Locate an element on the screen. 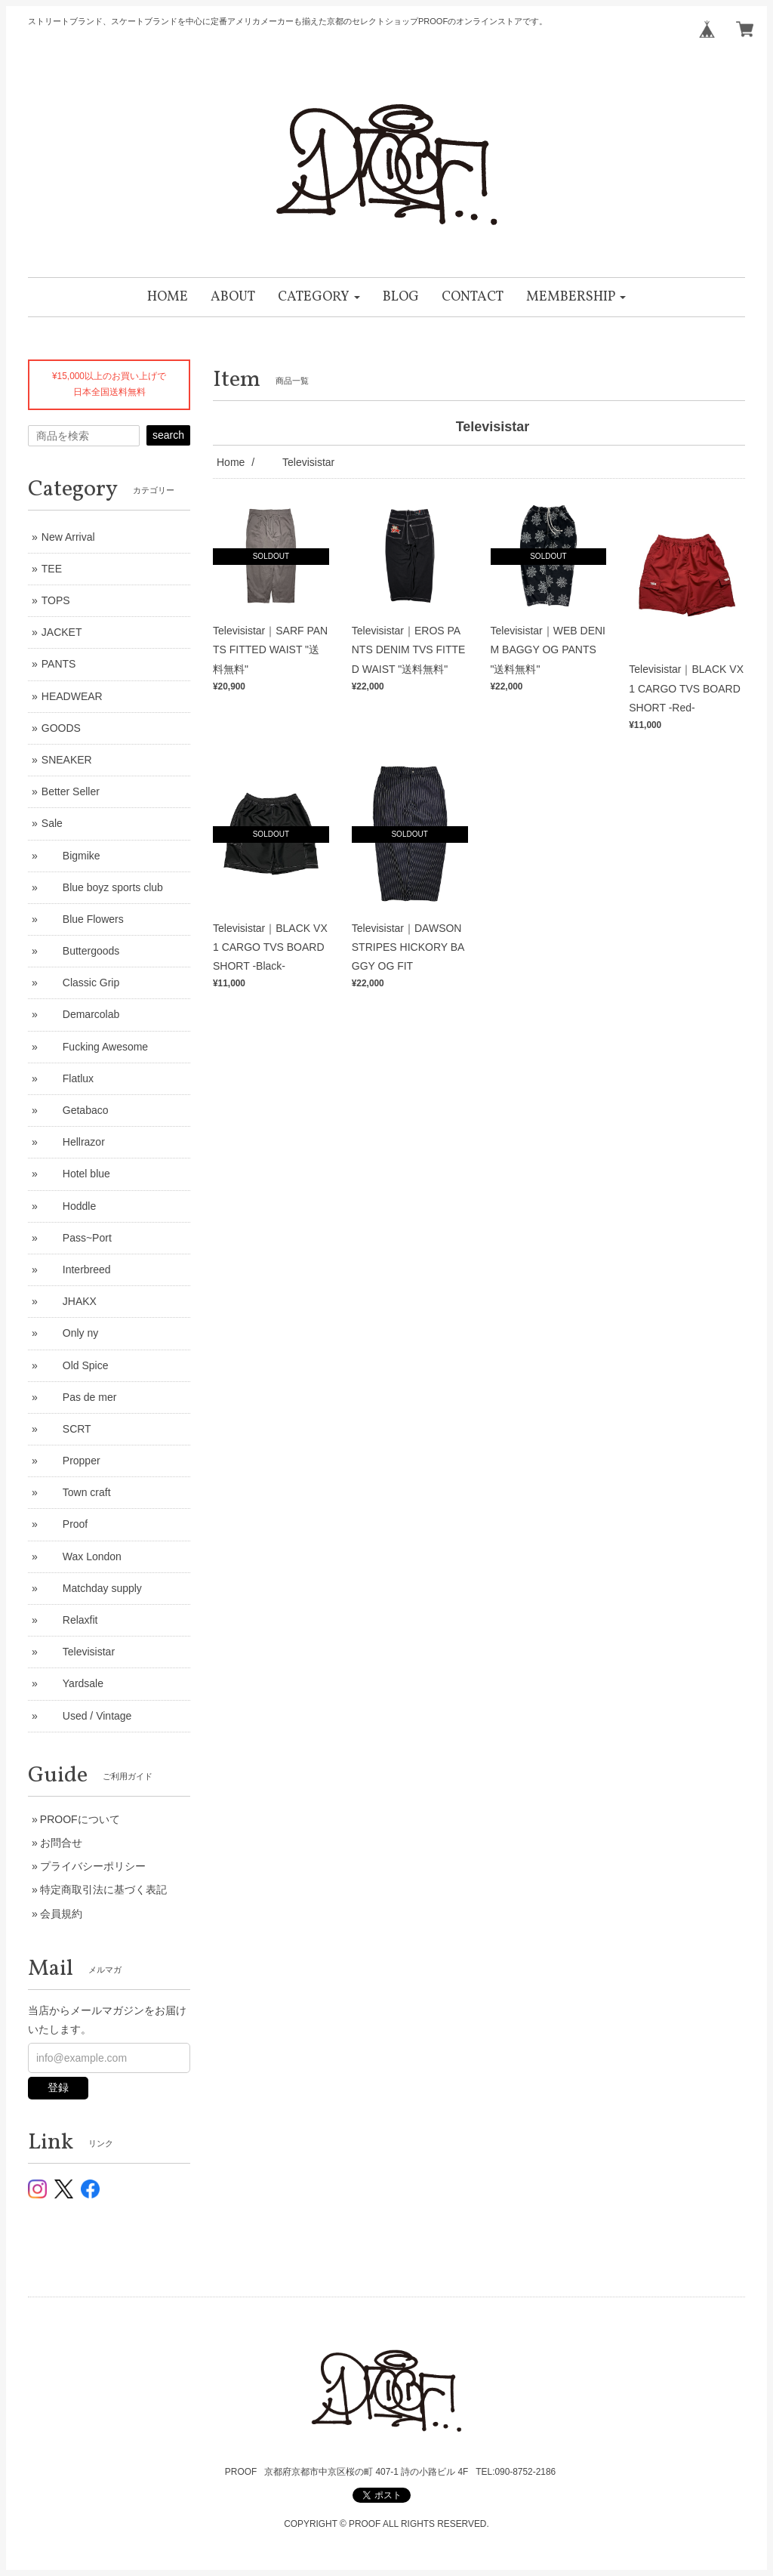  Demarcolab is located at coordinates (80, 1014).